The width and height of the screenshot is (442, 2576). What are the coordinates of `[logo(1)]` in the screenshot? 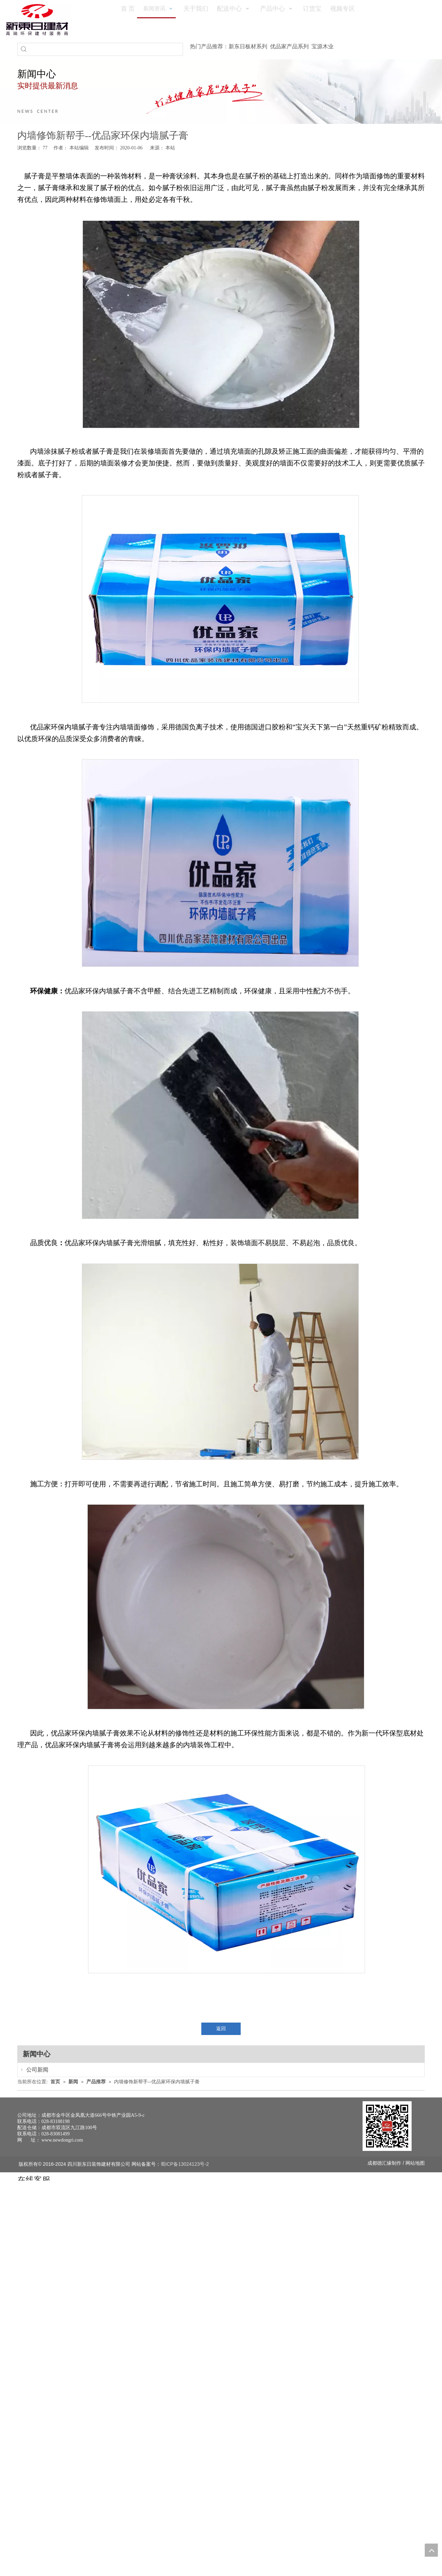 It's located at (37, 19).